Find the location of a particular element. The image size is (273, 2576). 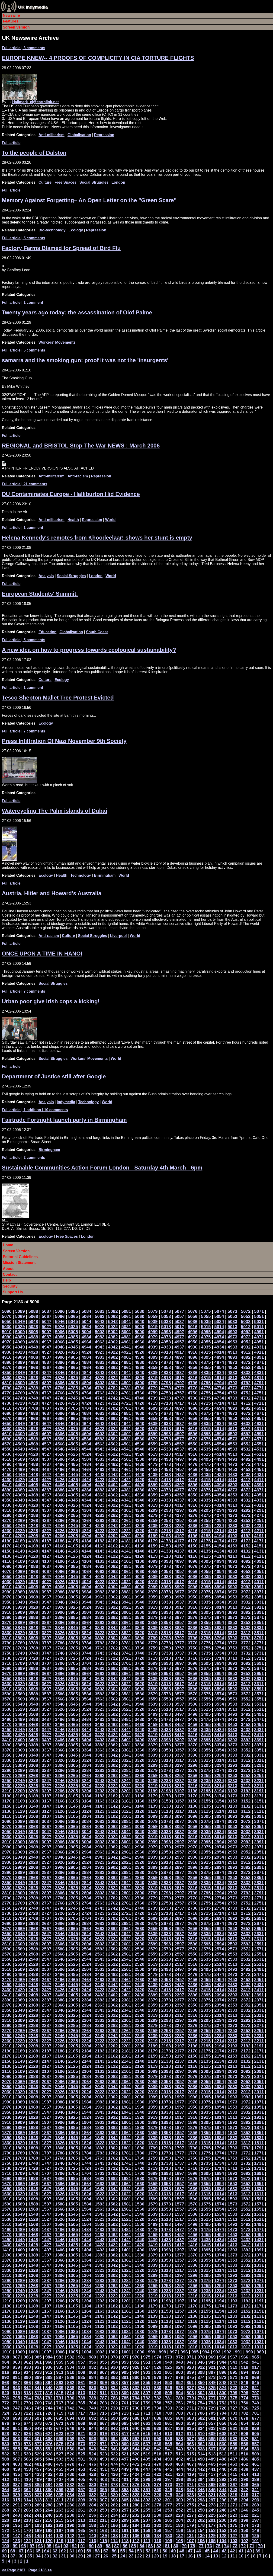

3398 is located at coordinates (166, 1739).